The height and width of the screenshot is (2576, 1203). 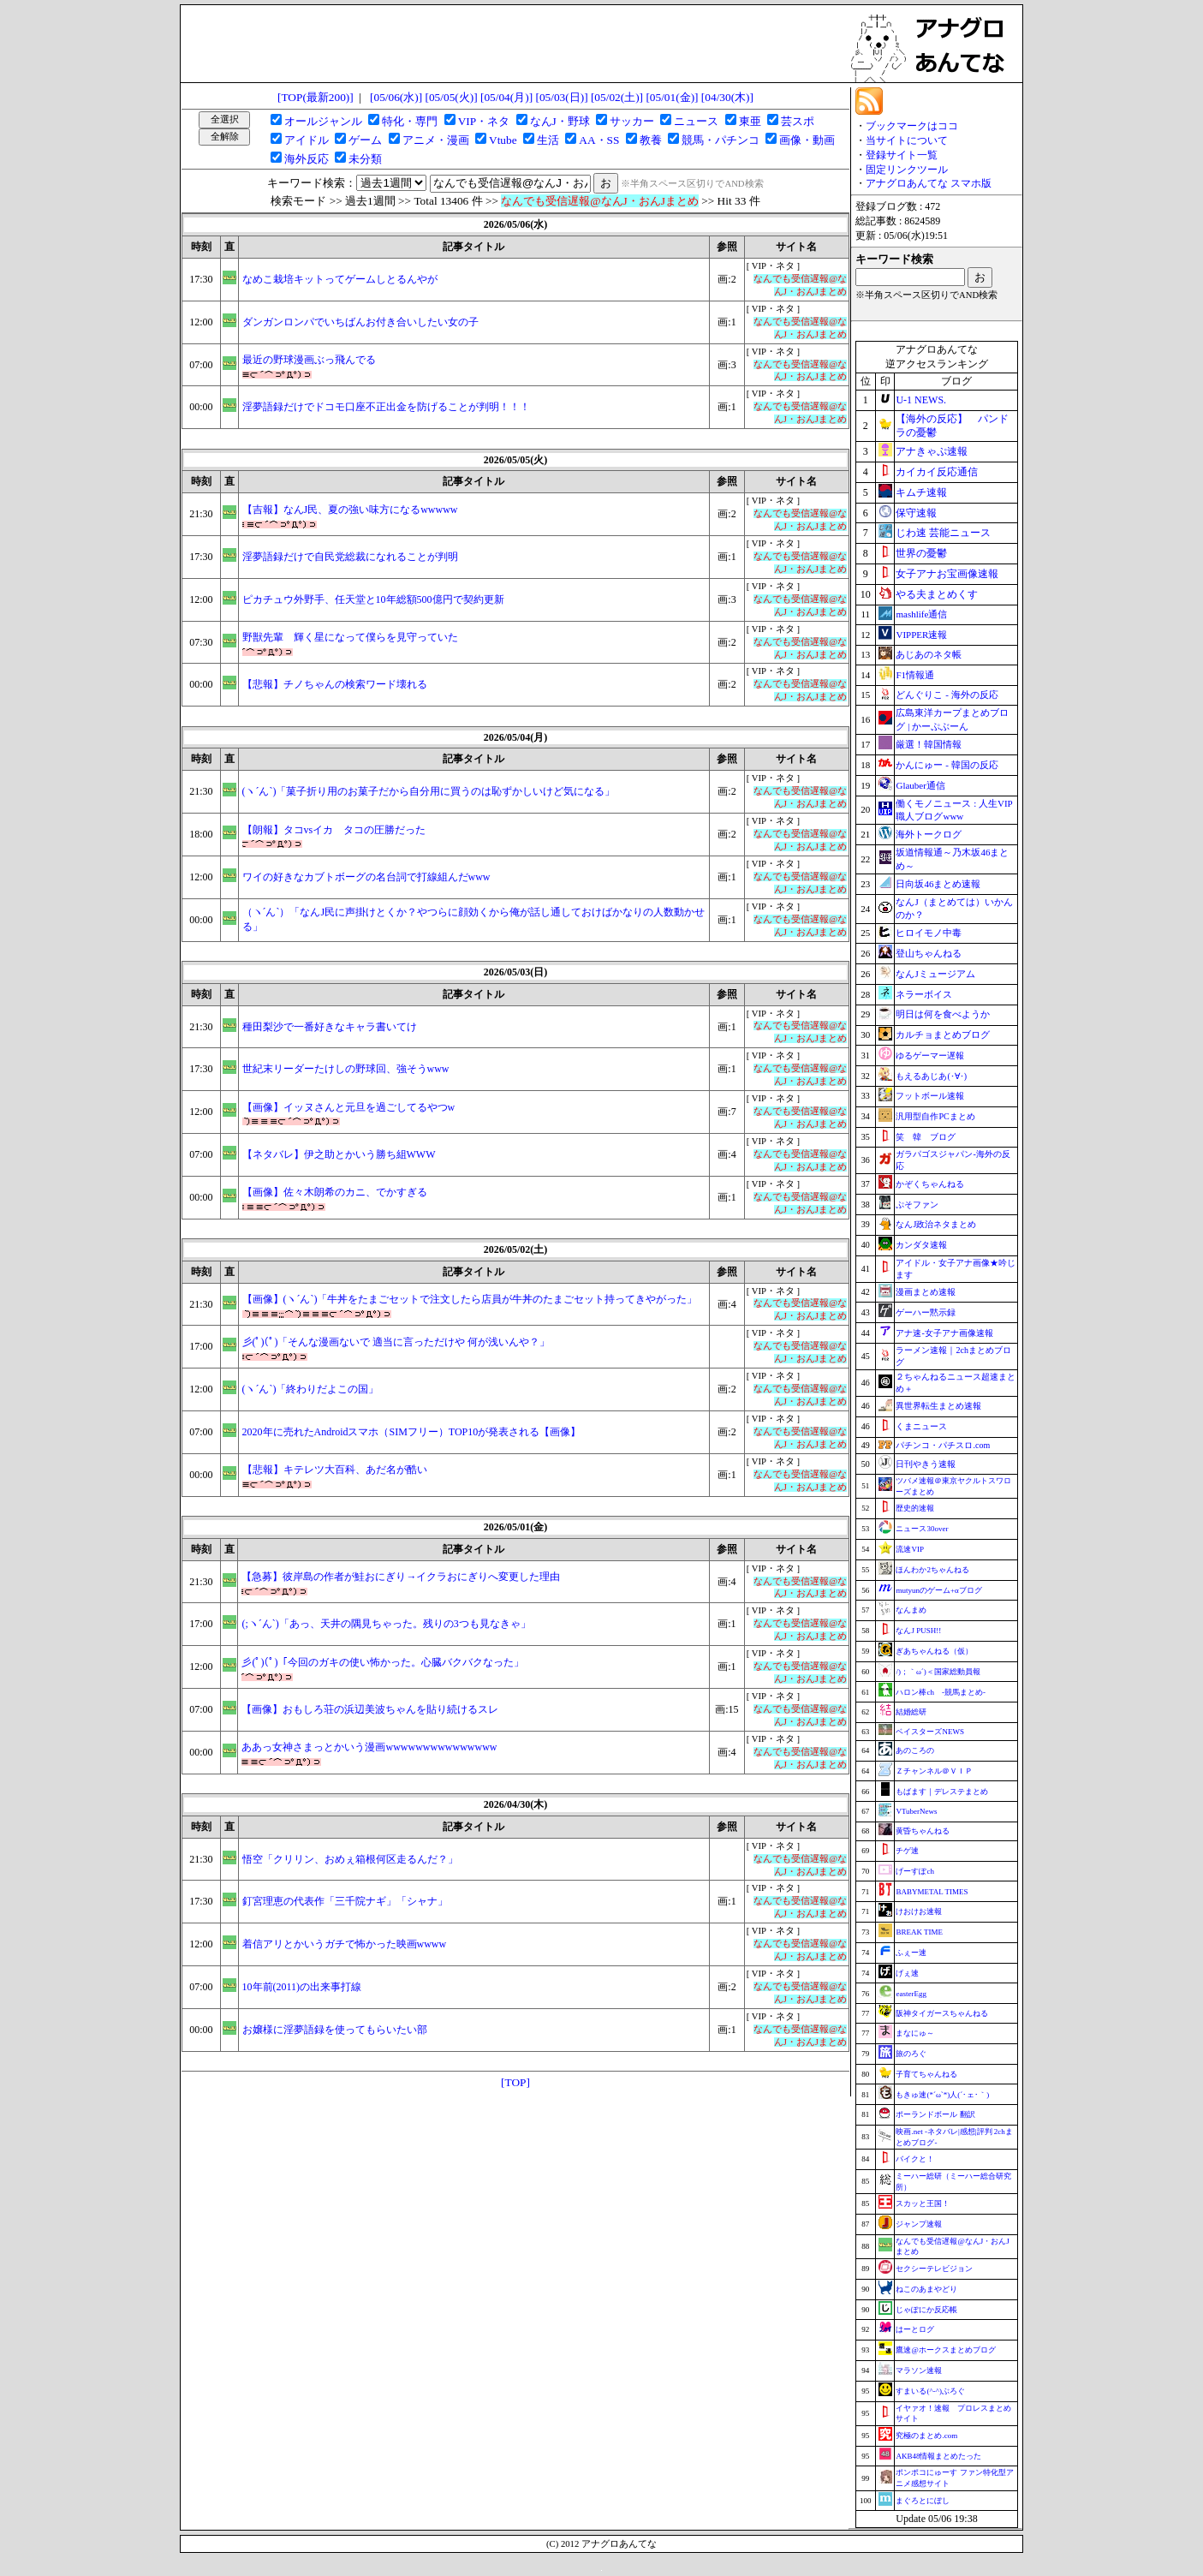 I want to click on 笑 韓 ブログ, so click(x=926, y=1137).